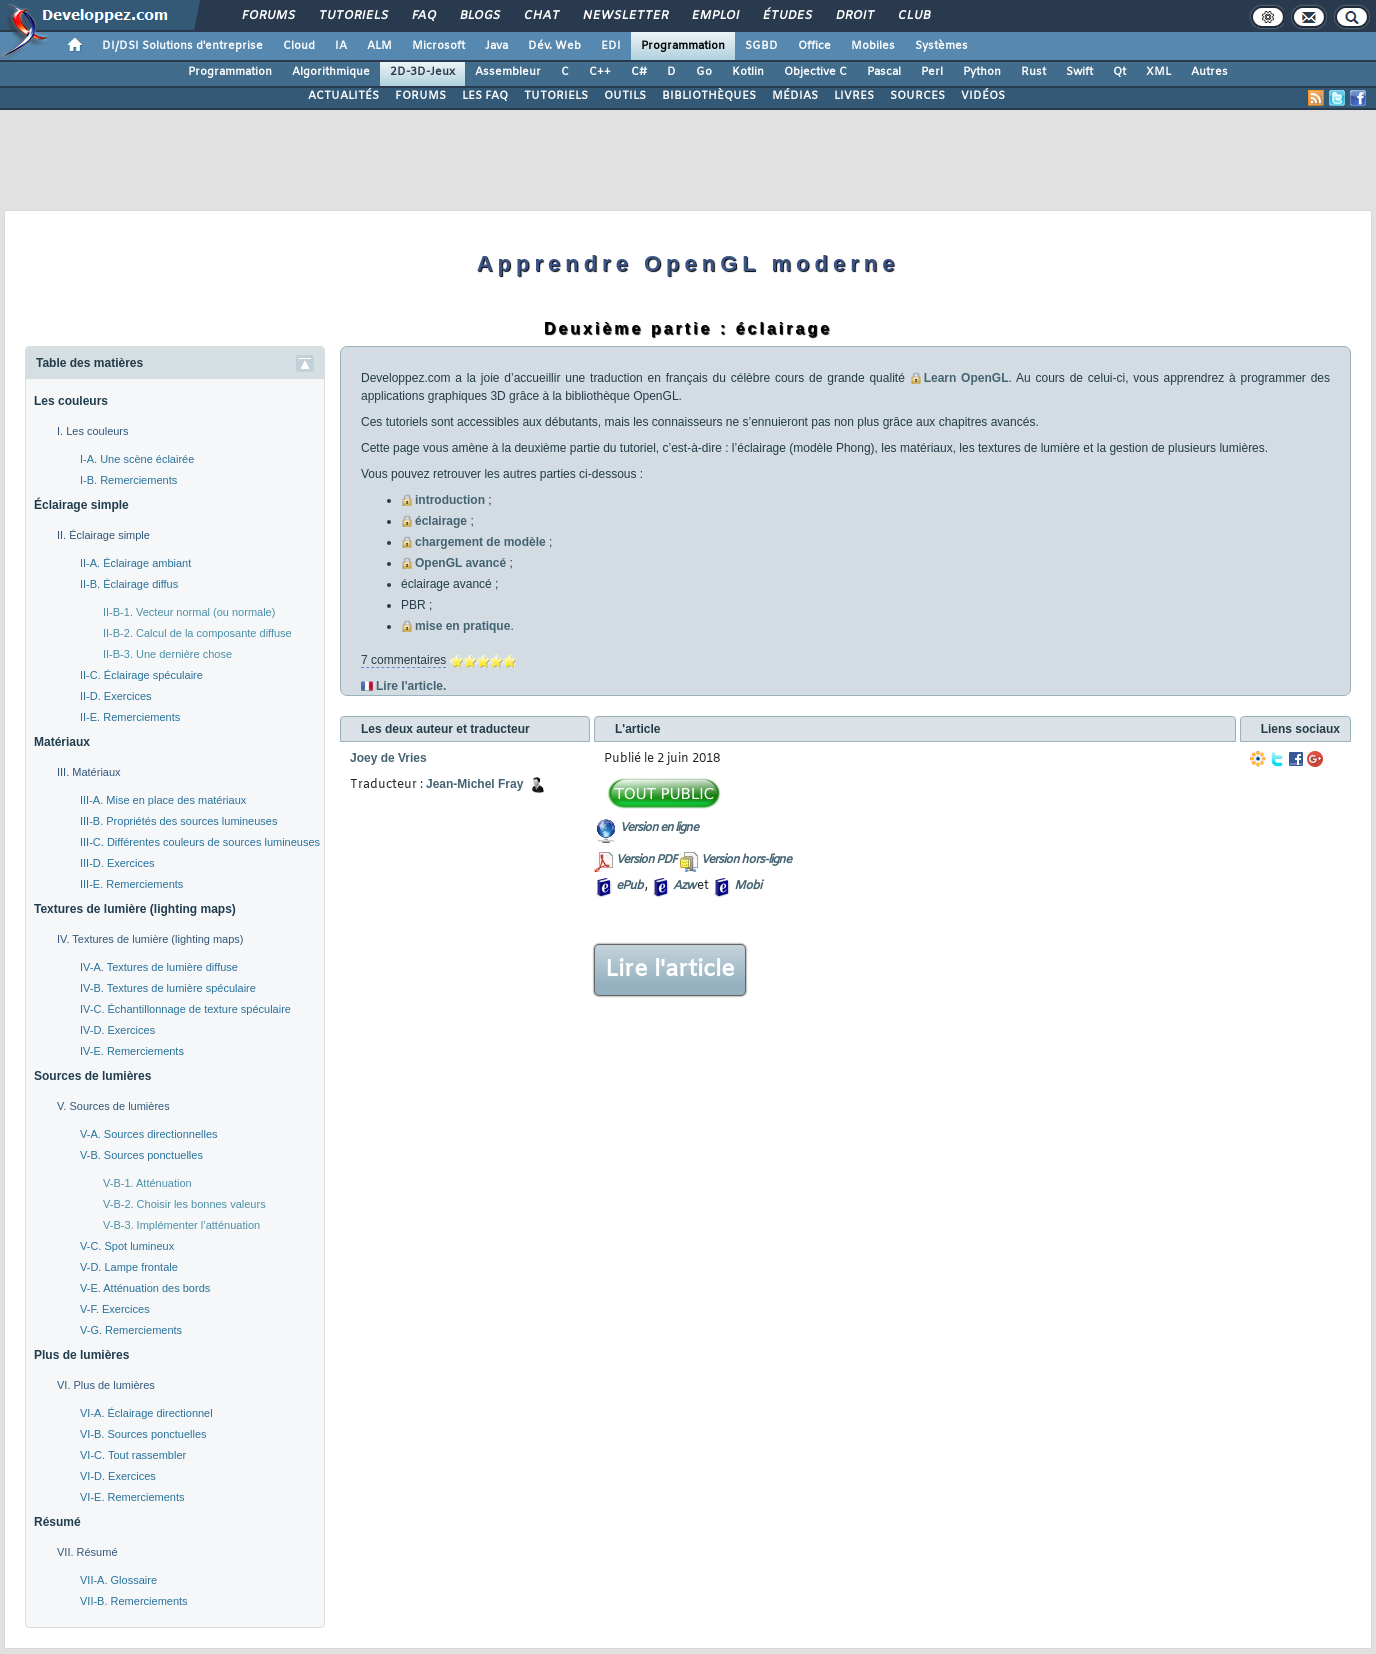  Describe the element at coordinates (141, 675) in the screenshot. I see `II-C. Éclairage spéculaire` at that location.